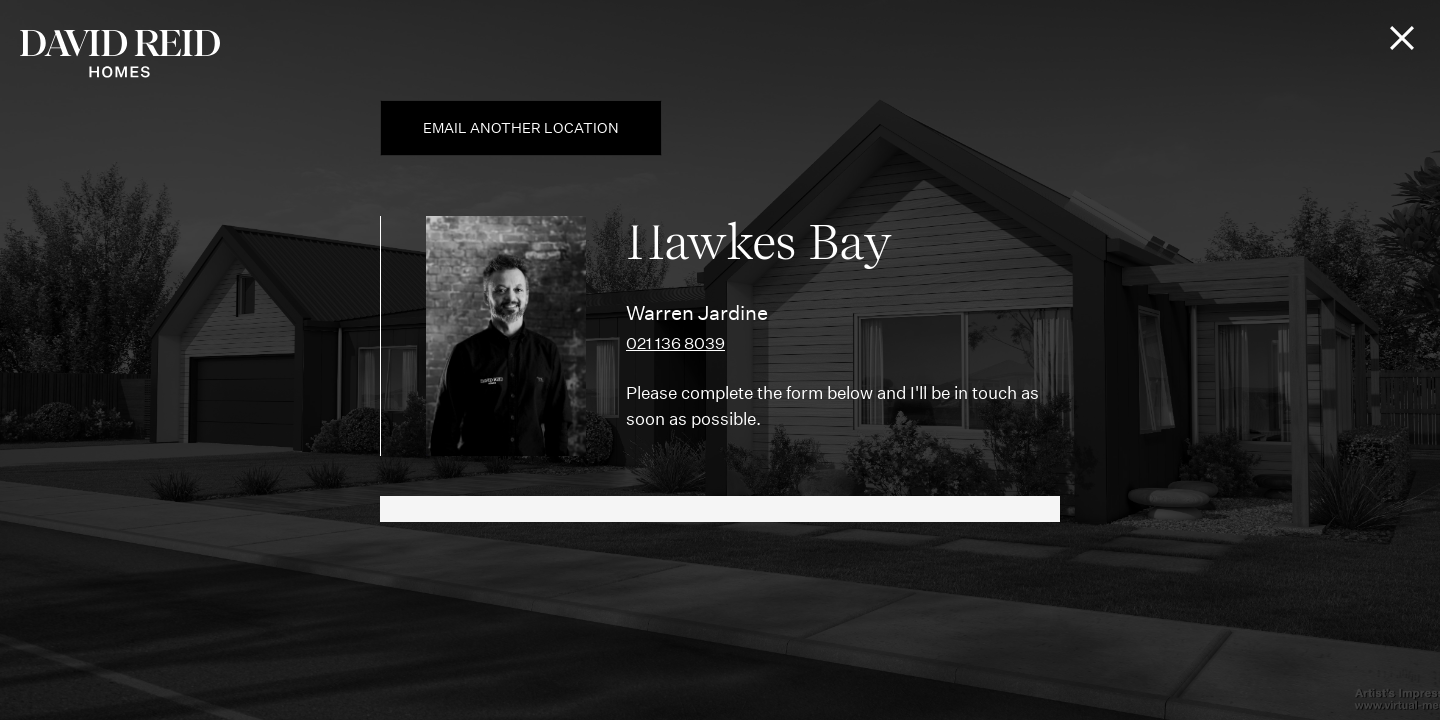 The image size is (1440, 720). What do you see at coordinates (521, 128) in the screenshot?
I see `Email another location` at bounding box center [521, 128].